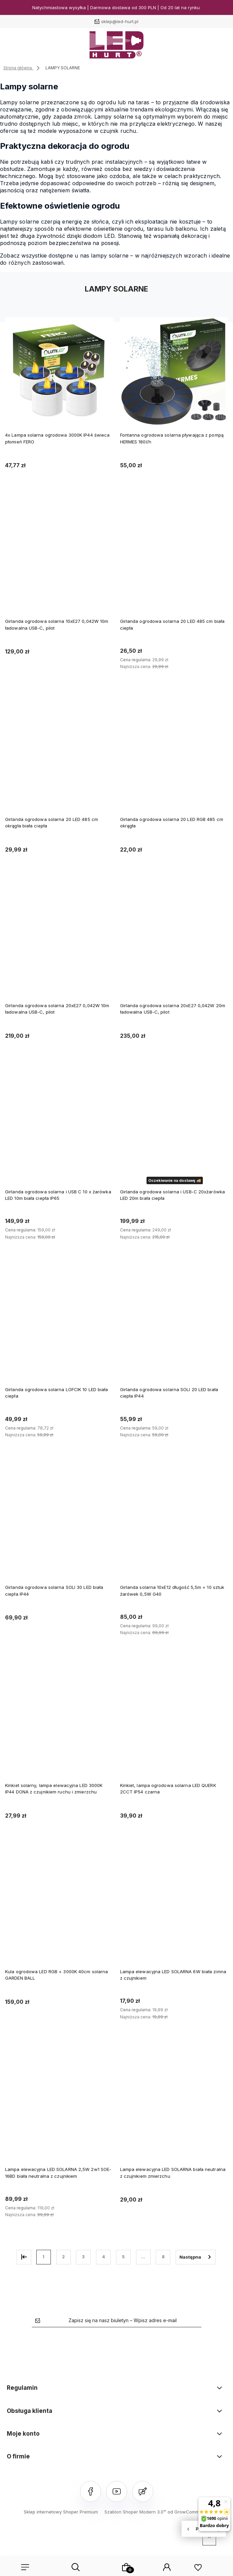 The image size is (233, 2576). What do you see at coordinates (174, 371) in the screenshot?
I see `[Przejdź do produktu Fontanna ogrodowa solarna pływająca z pompą HERMES 180l/h]` at bounding box center [174, 371].